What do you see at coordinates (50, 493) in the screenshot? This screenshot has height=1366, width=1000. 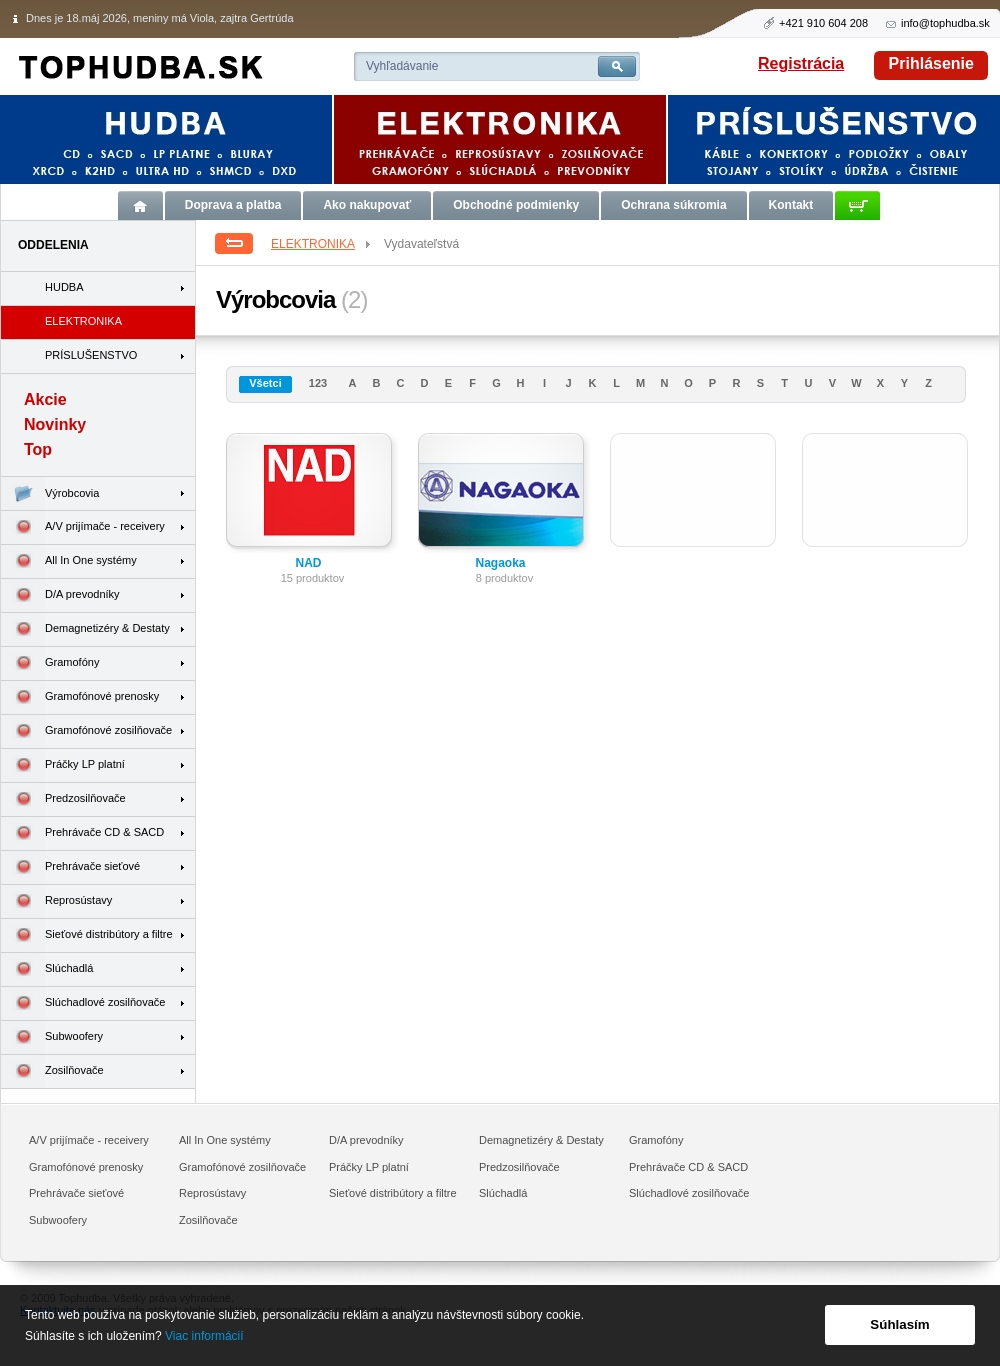 I see `Výrobcovia` at bounding box center [50, 493].